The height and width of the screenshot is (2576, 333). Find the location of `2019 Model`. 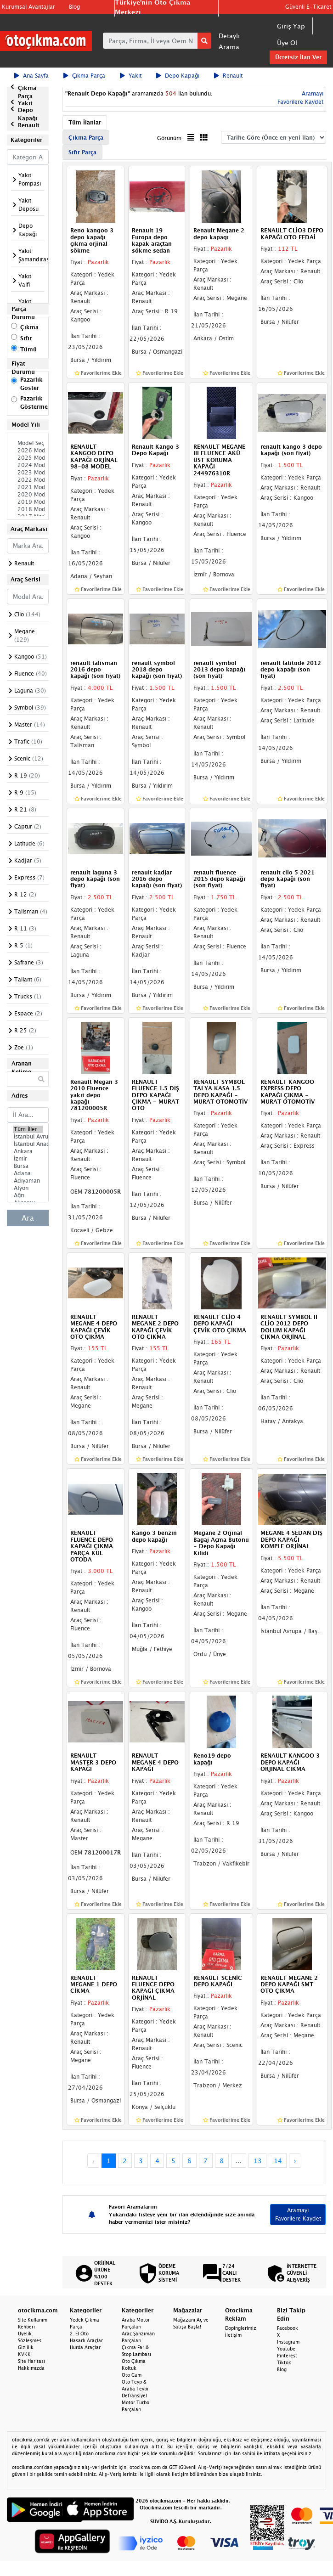

2019 Model is located at coordinates (28, 502).